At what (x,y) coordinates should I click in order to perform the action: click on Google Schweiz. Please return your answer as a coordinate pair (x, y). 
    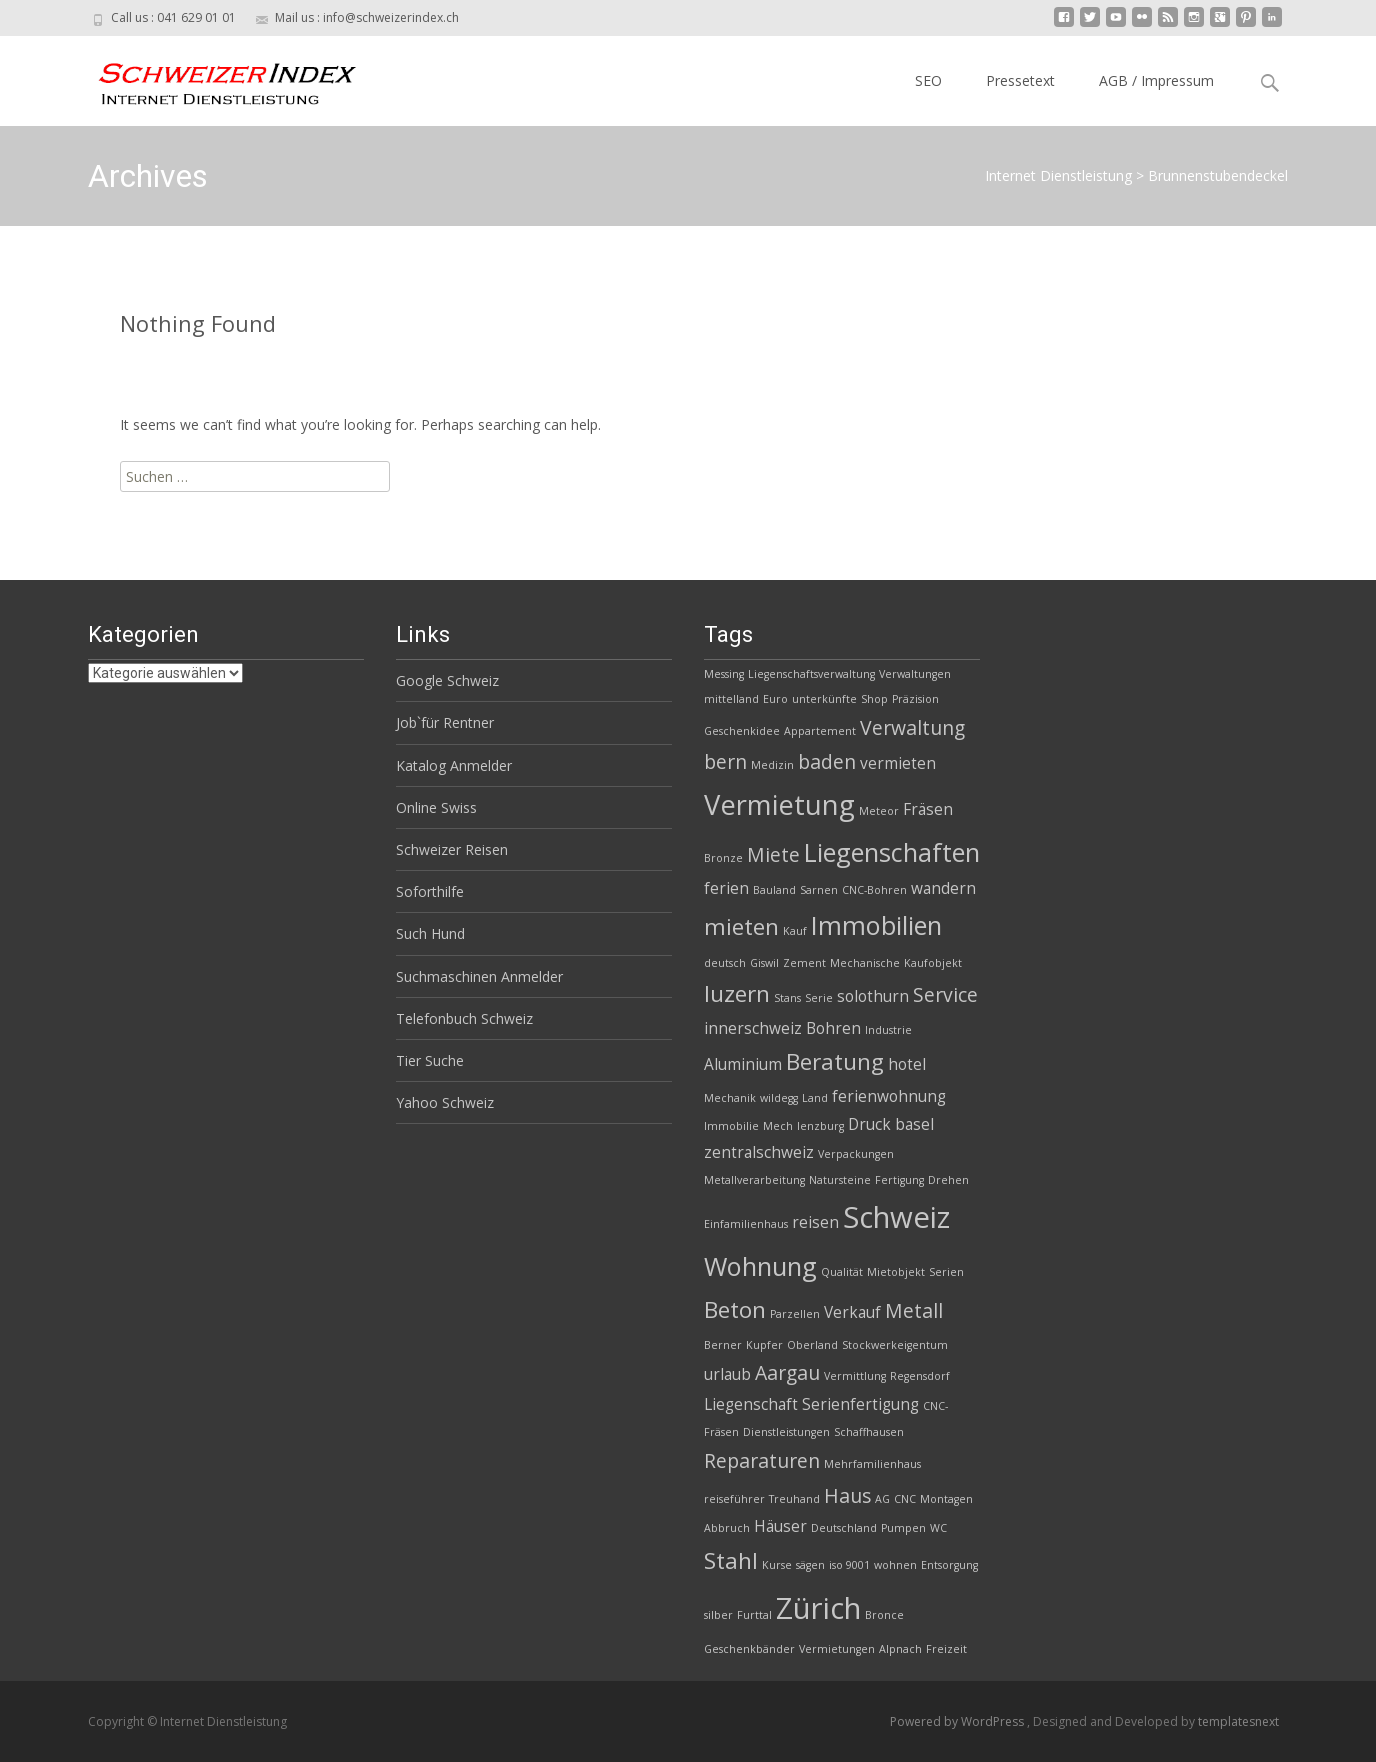
    Looking at the image, I should click on (447, 680).